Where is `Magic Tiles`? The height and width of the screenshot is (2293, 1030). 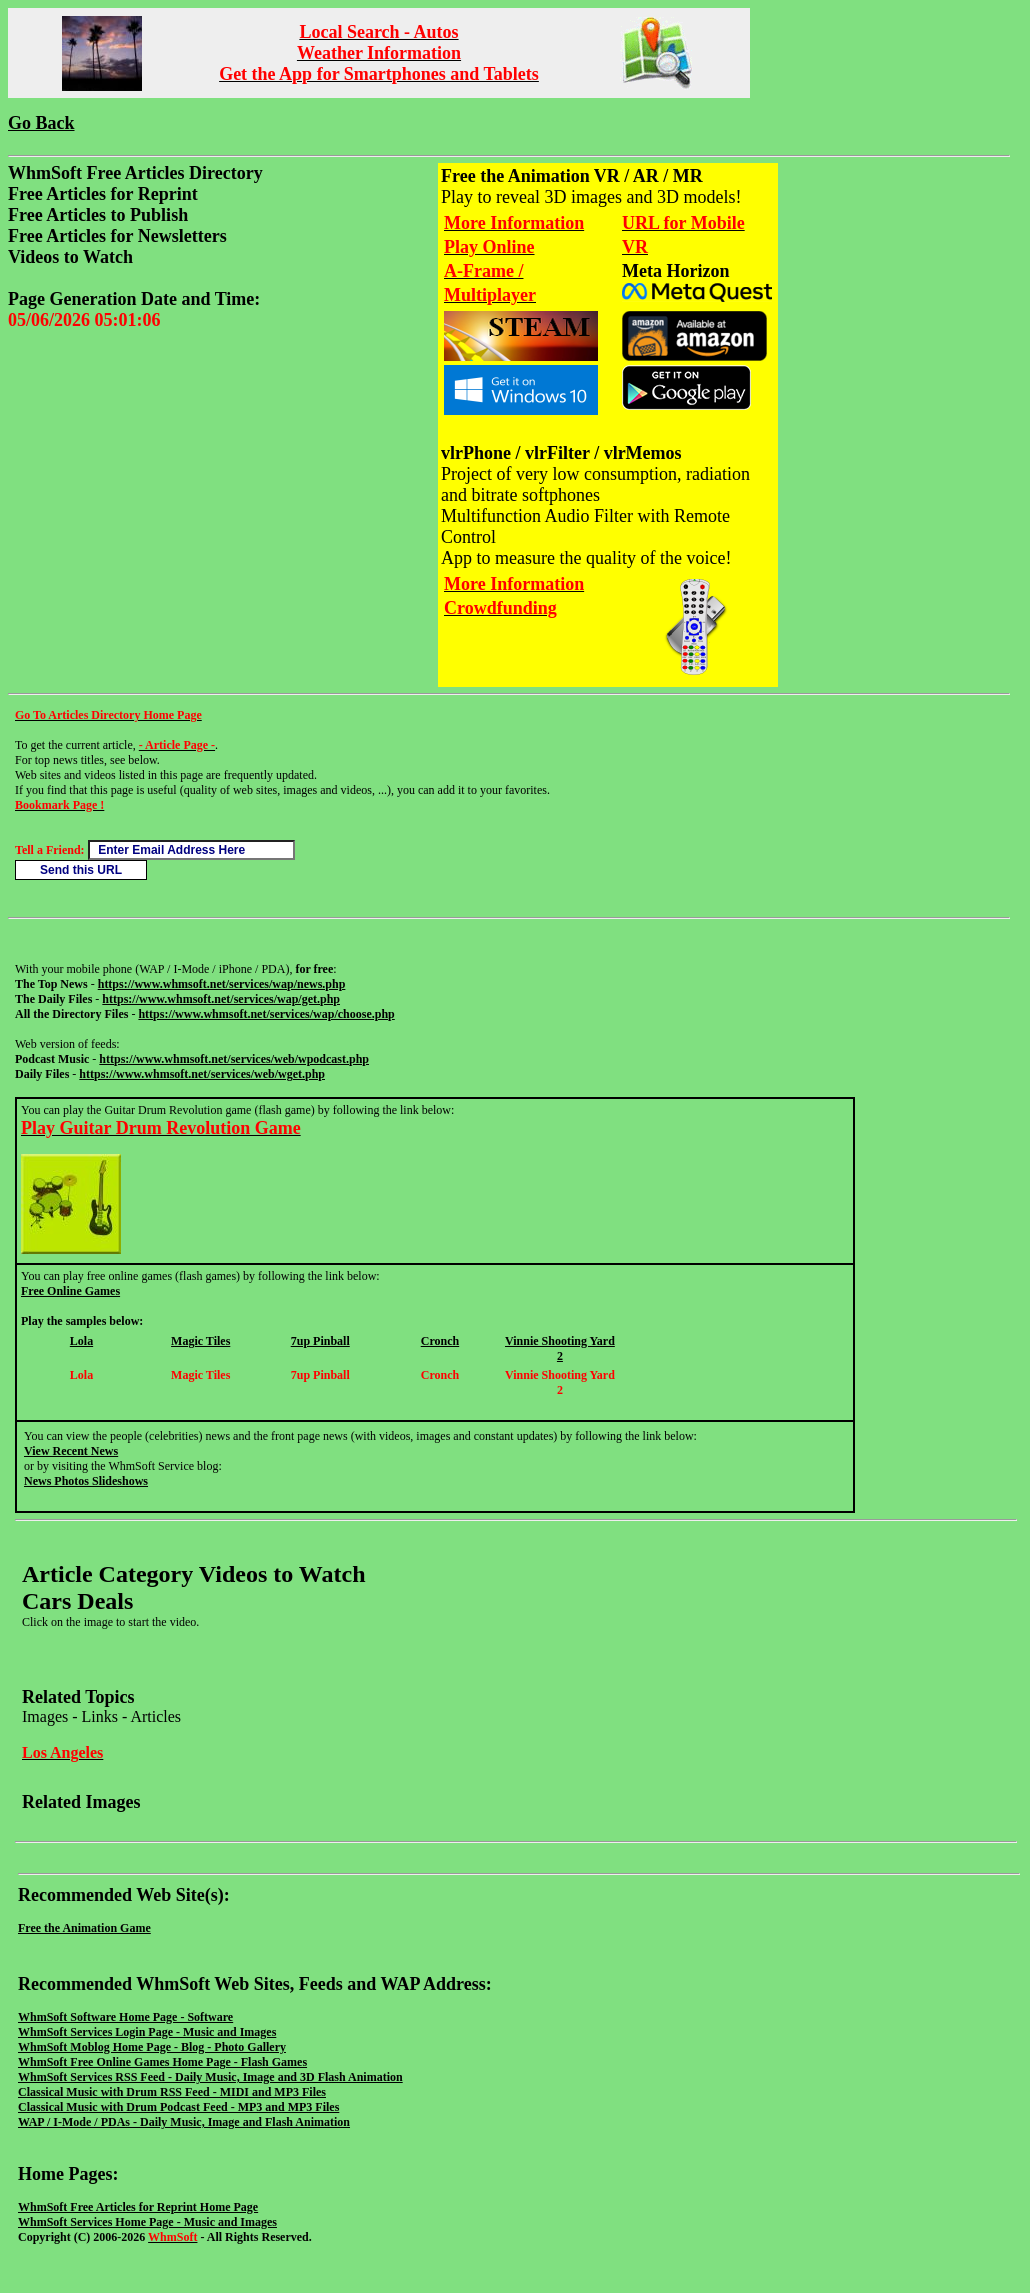 Magic Tiles is located at coordinates (200, 1341).